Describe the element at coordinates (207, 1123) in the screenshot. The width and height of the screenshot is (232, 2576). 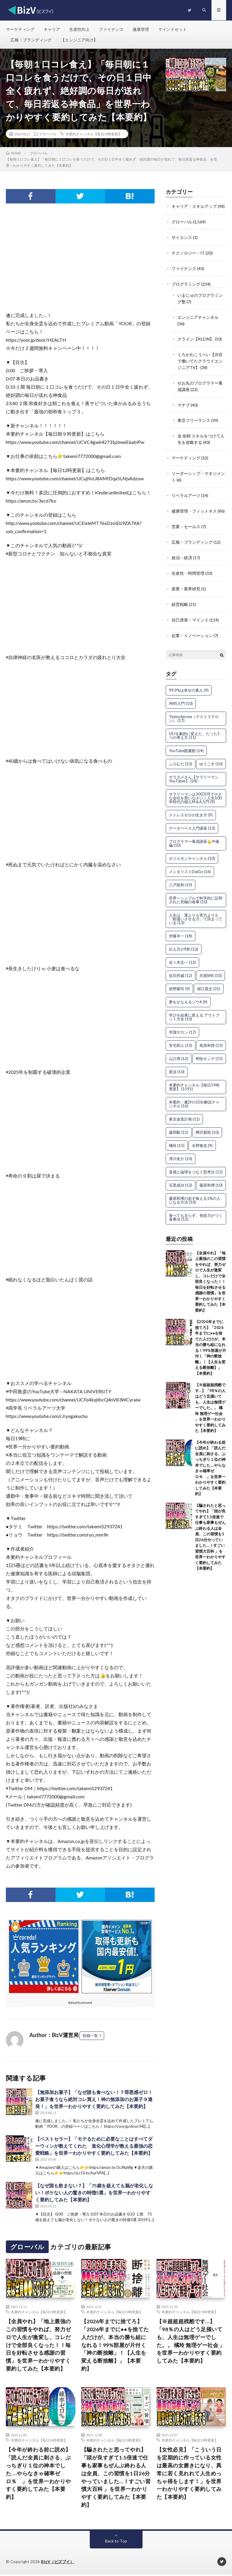
I see `樺沢紫苑 [樺沢紫苑 (10個の項目)]` at that location.